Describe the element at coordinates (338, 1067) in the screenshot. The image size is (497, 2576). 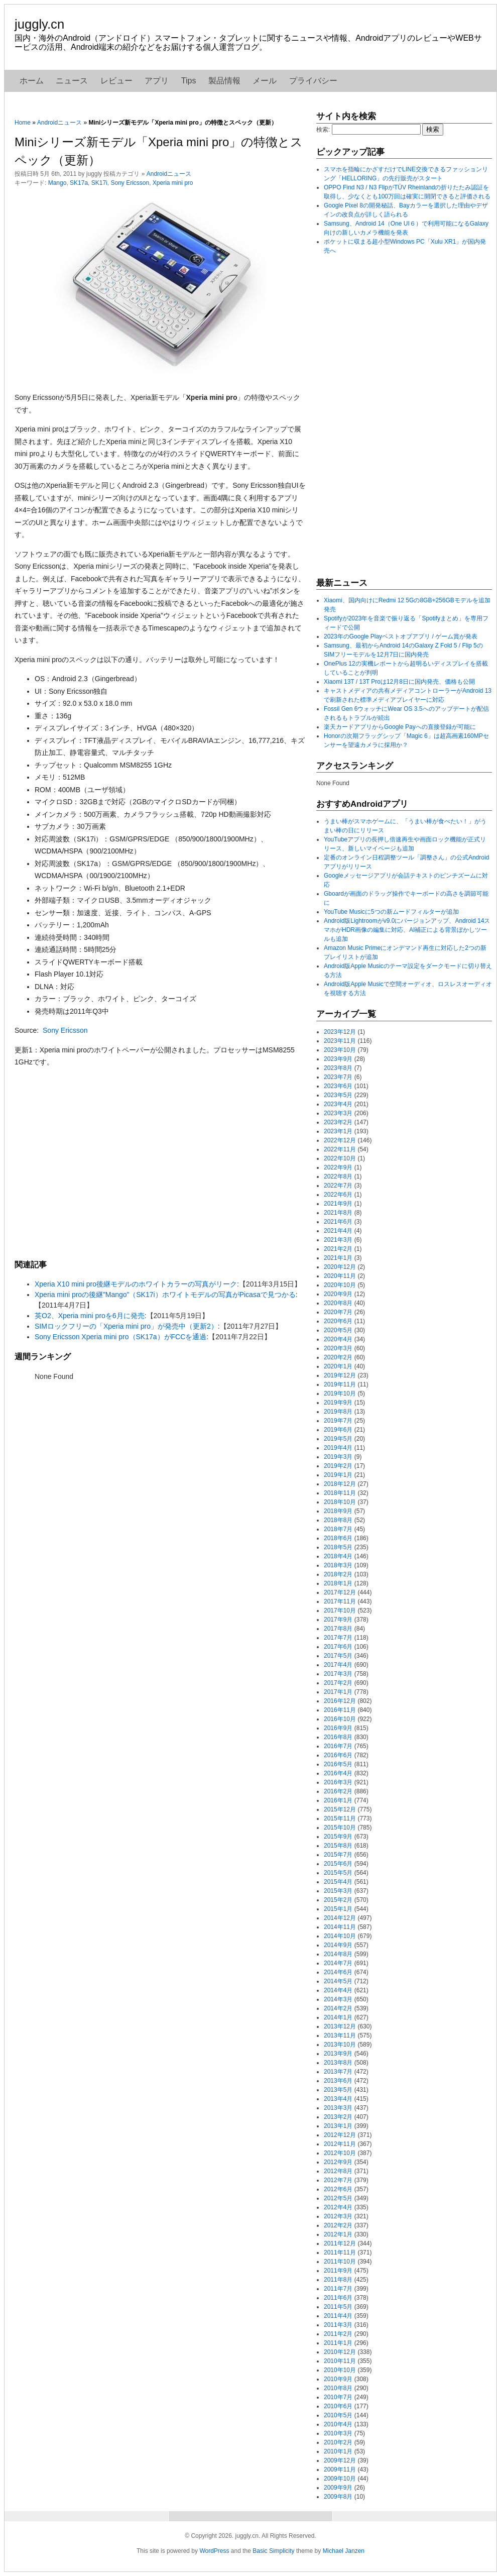
I see `2023年8月` at that location.